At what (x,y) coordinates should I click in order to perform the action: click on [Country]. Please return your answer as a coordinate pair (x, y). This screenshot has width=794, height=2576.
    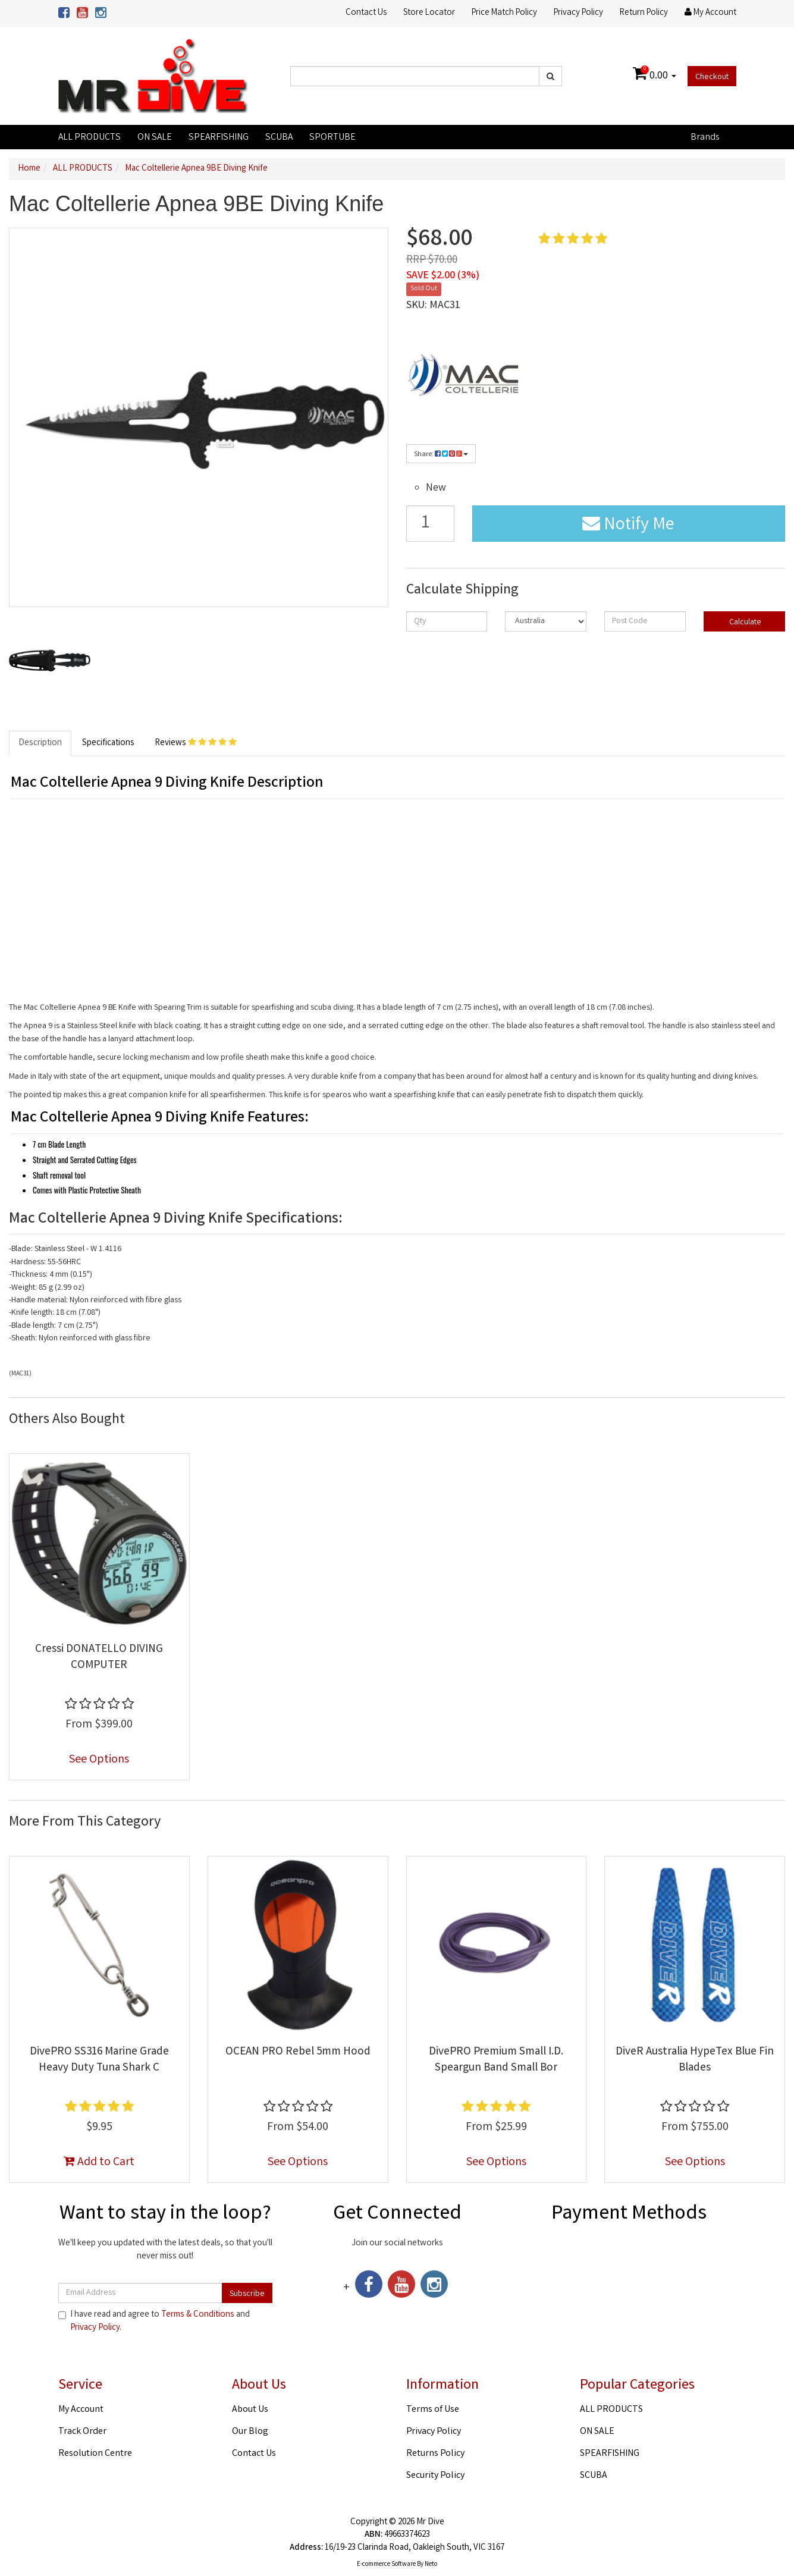
    Looking at the image, I should click on (545, 621).